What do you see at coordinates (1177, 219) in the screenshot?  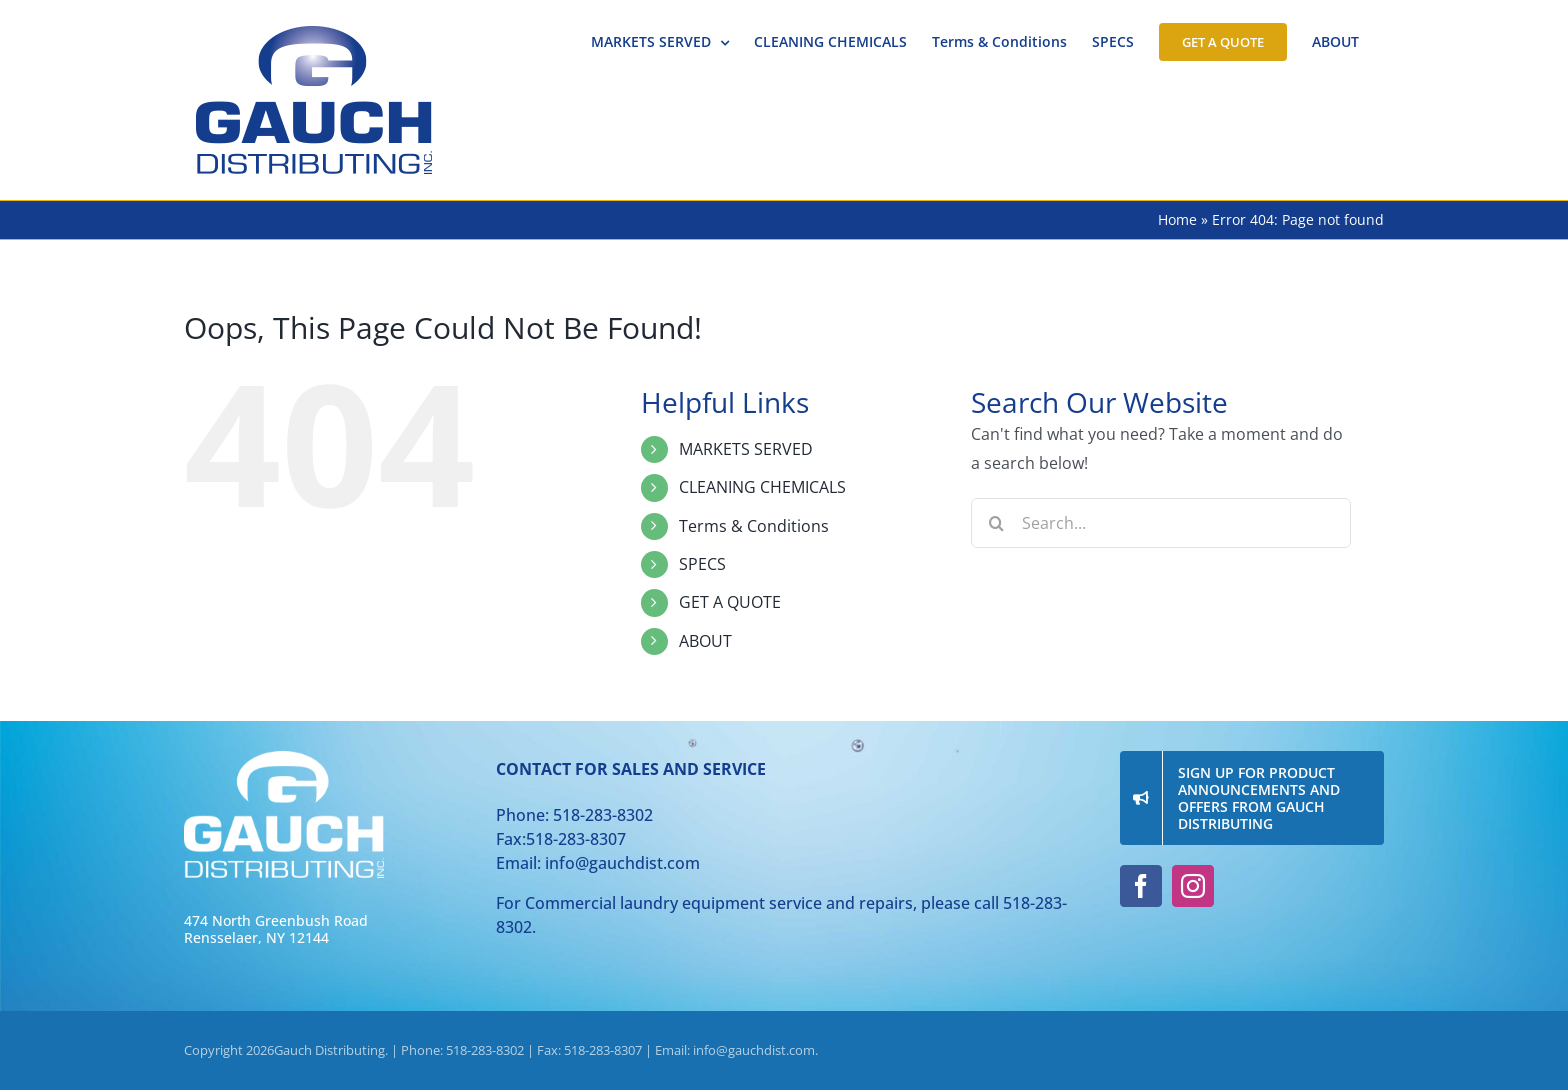 I see `Home` at bounding box center [1177, 219].